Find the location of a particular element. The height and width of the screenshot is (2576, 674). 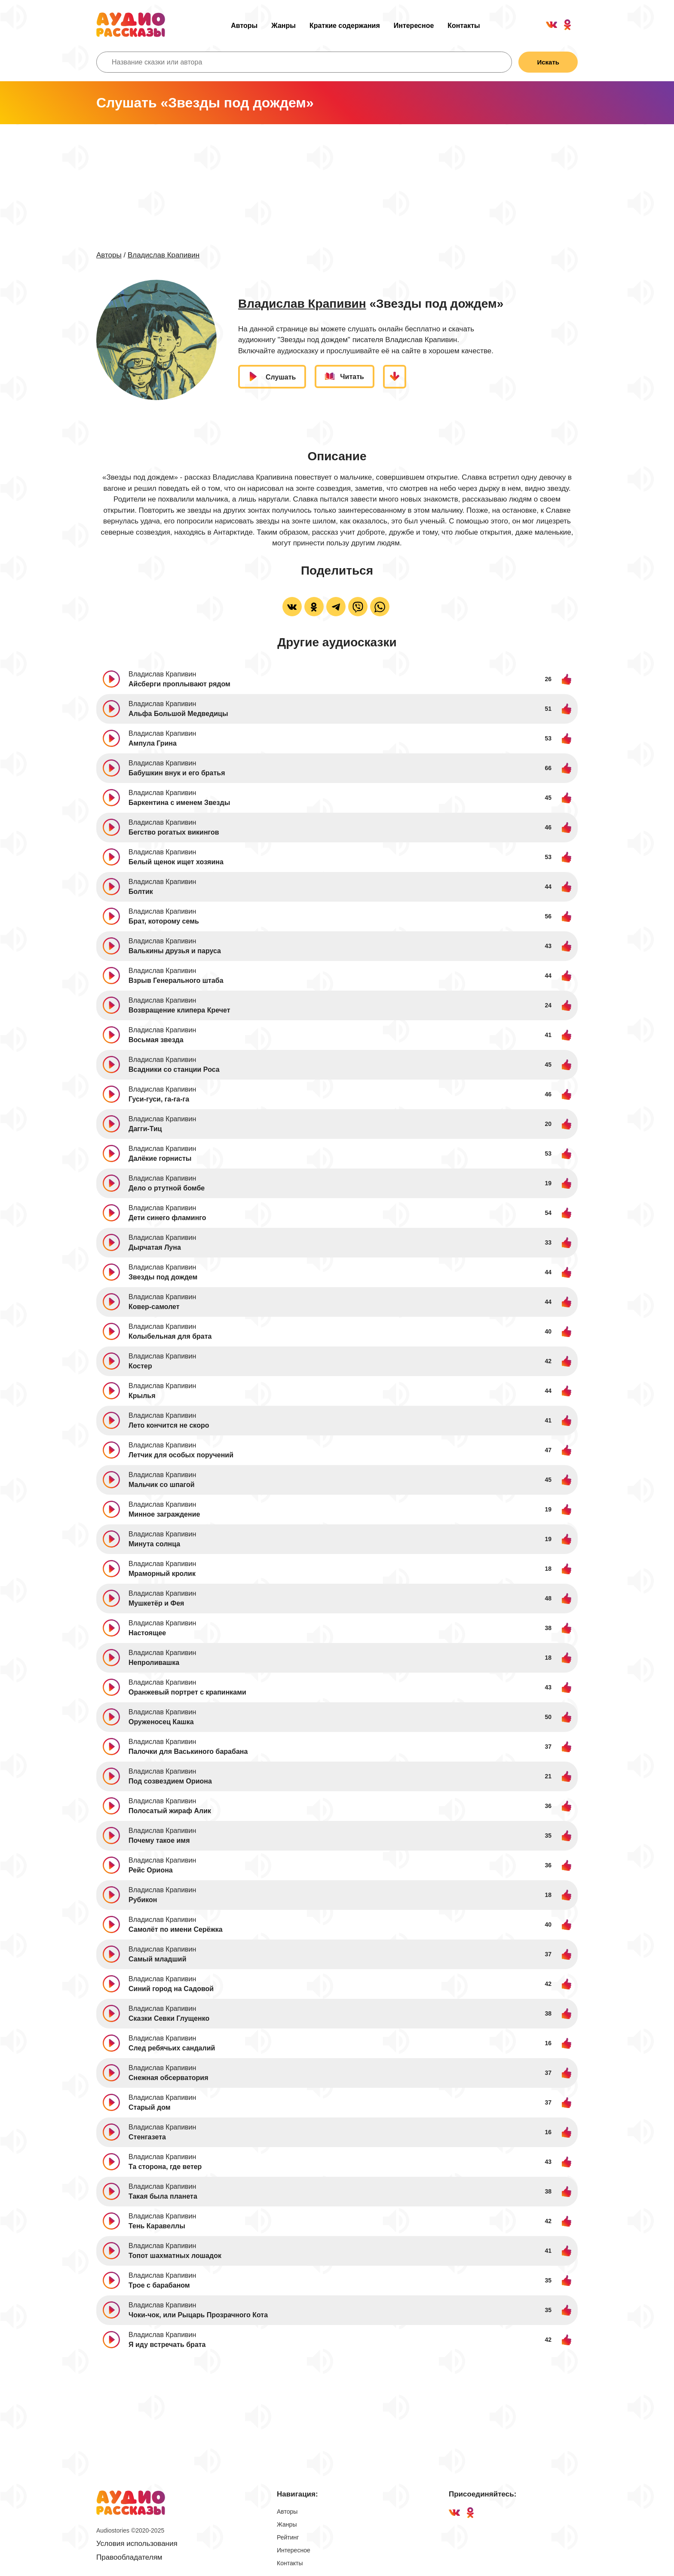

Тень Каравеллы is located at coordinates (157, 2226).